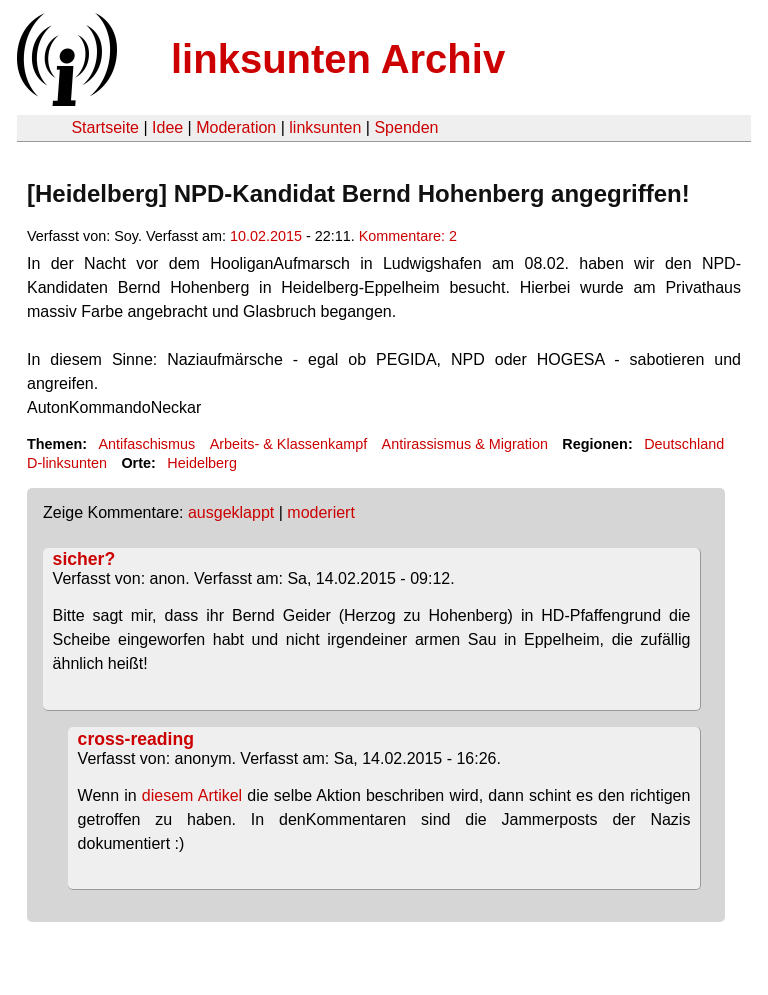 The image size is (768, 995). Describe the element at coordinates (146, 444) in the screenshot. I see `Antifaschismus` at that location.